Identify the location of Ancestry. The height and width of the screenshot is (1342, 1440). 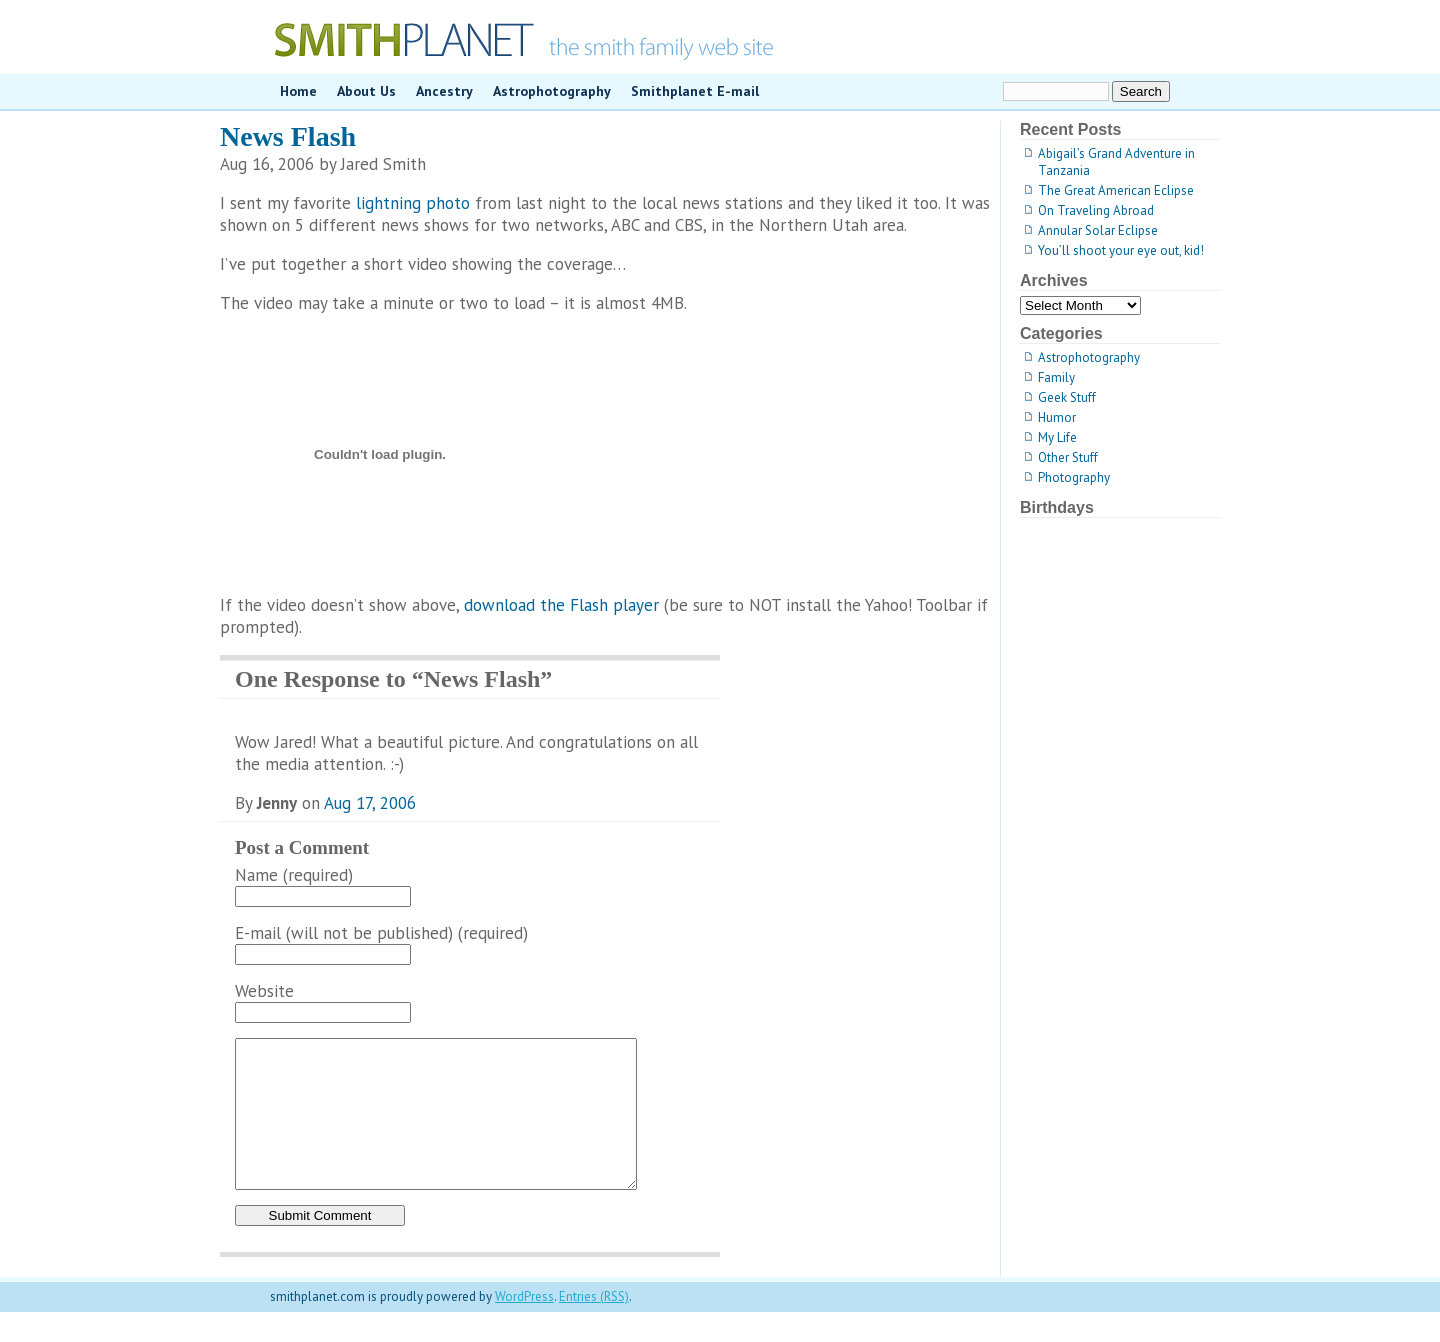
(444, 91).